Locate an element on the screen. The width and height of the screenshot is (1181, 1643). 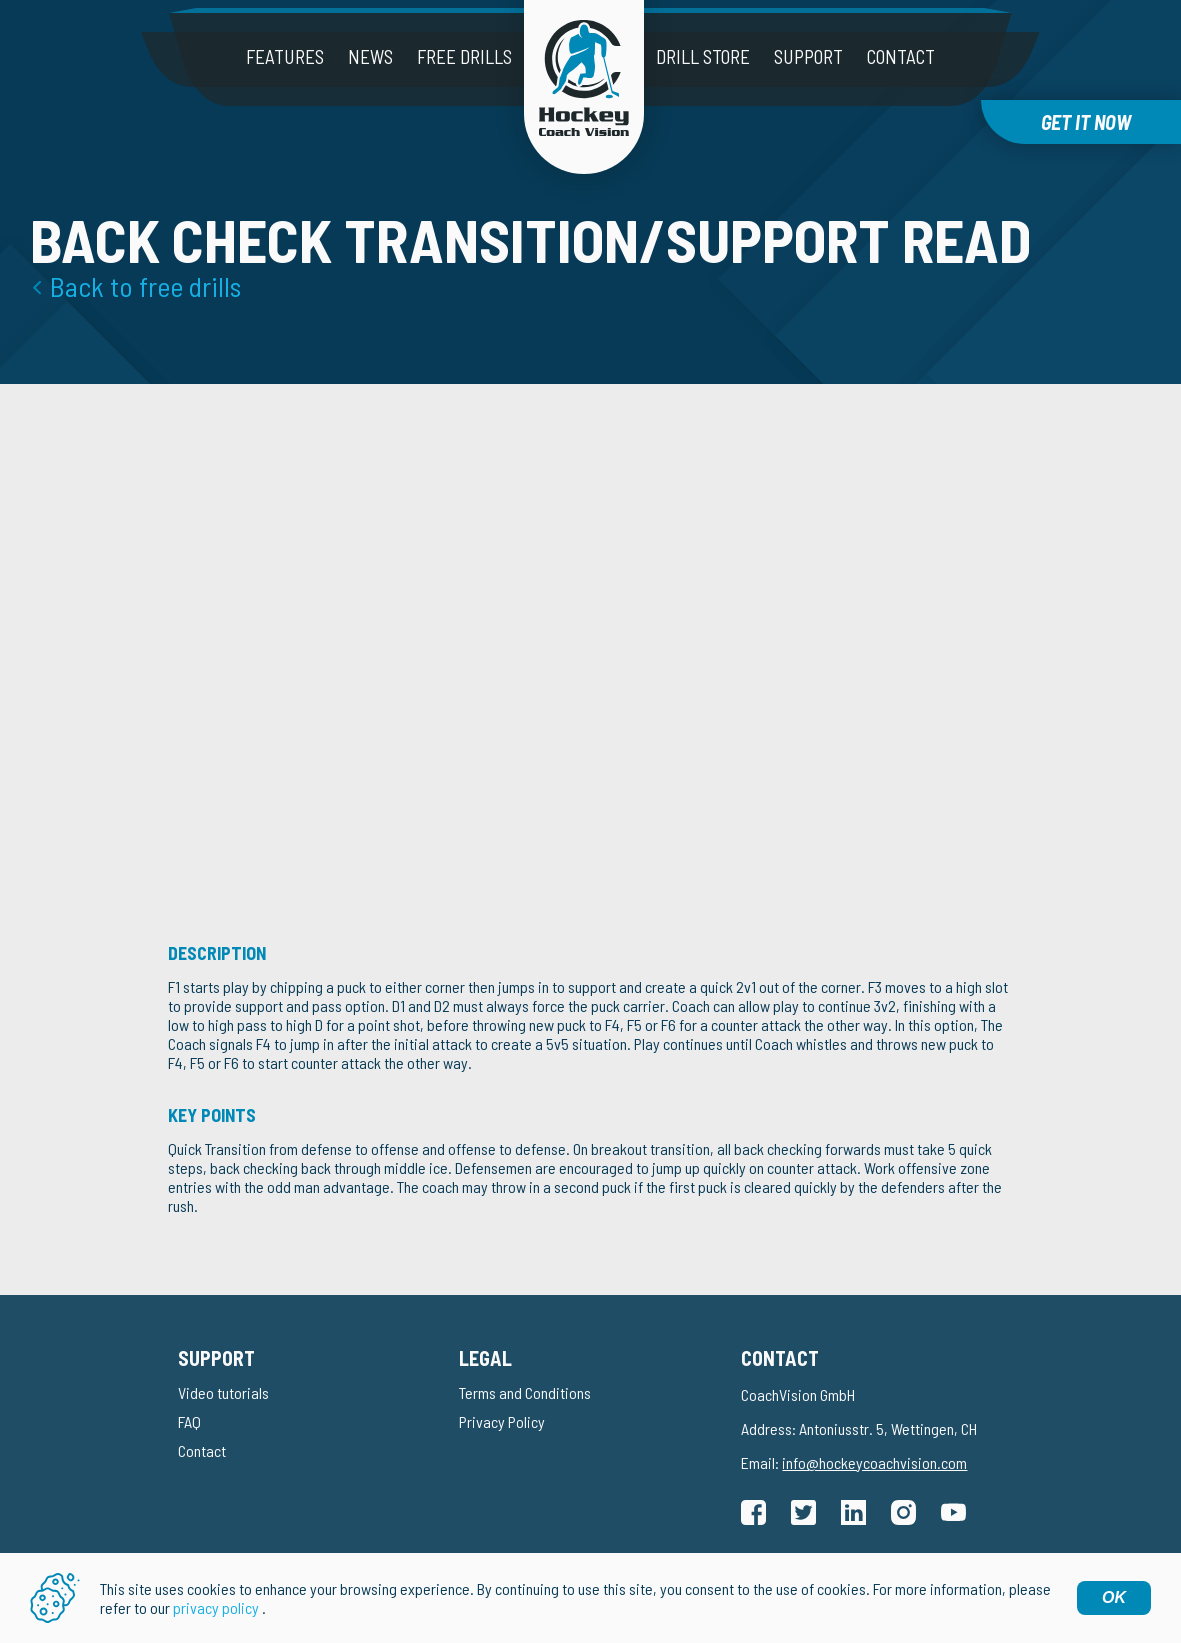
FAQ is located at coordinates (189, 1421).